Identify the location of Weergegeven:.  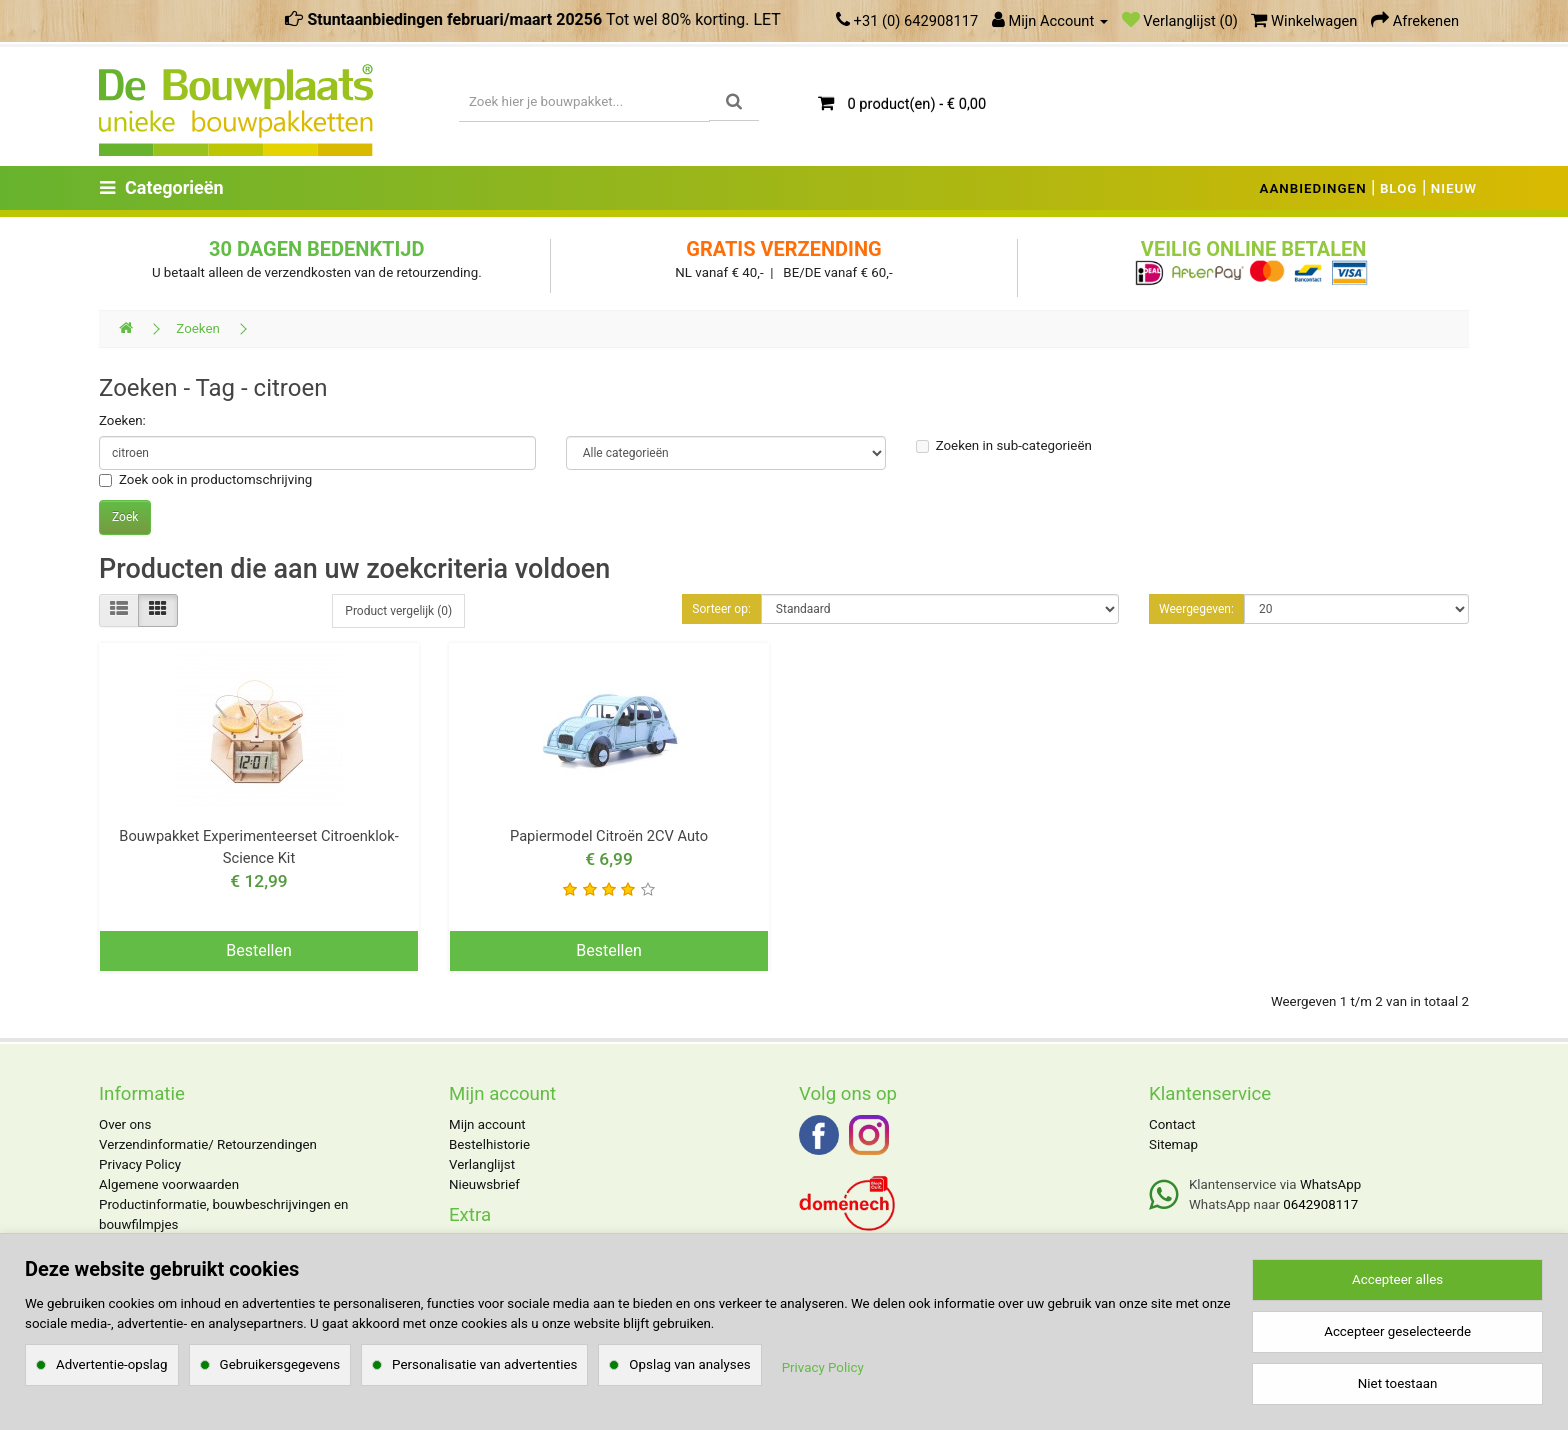
(1196, 609).